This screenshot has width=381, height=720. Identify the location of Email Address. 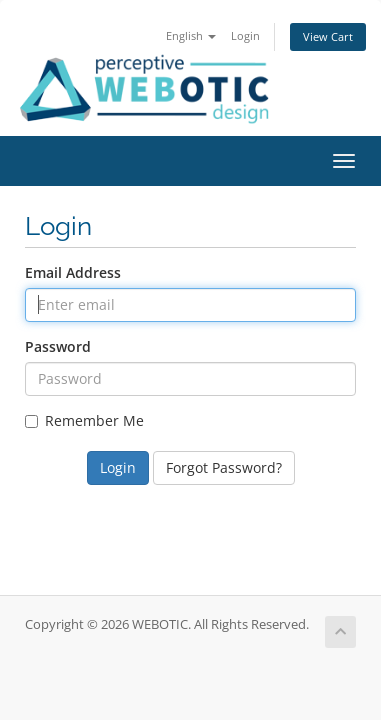
(73, 272).